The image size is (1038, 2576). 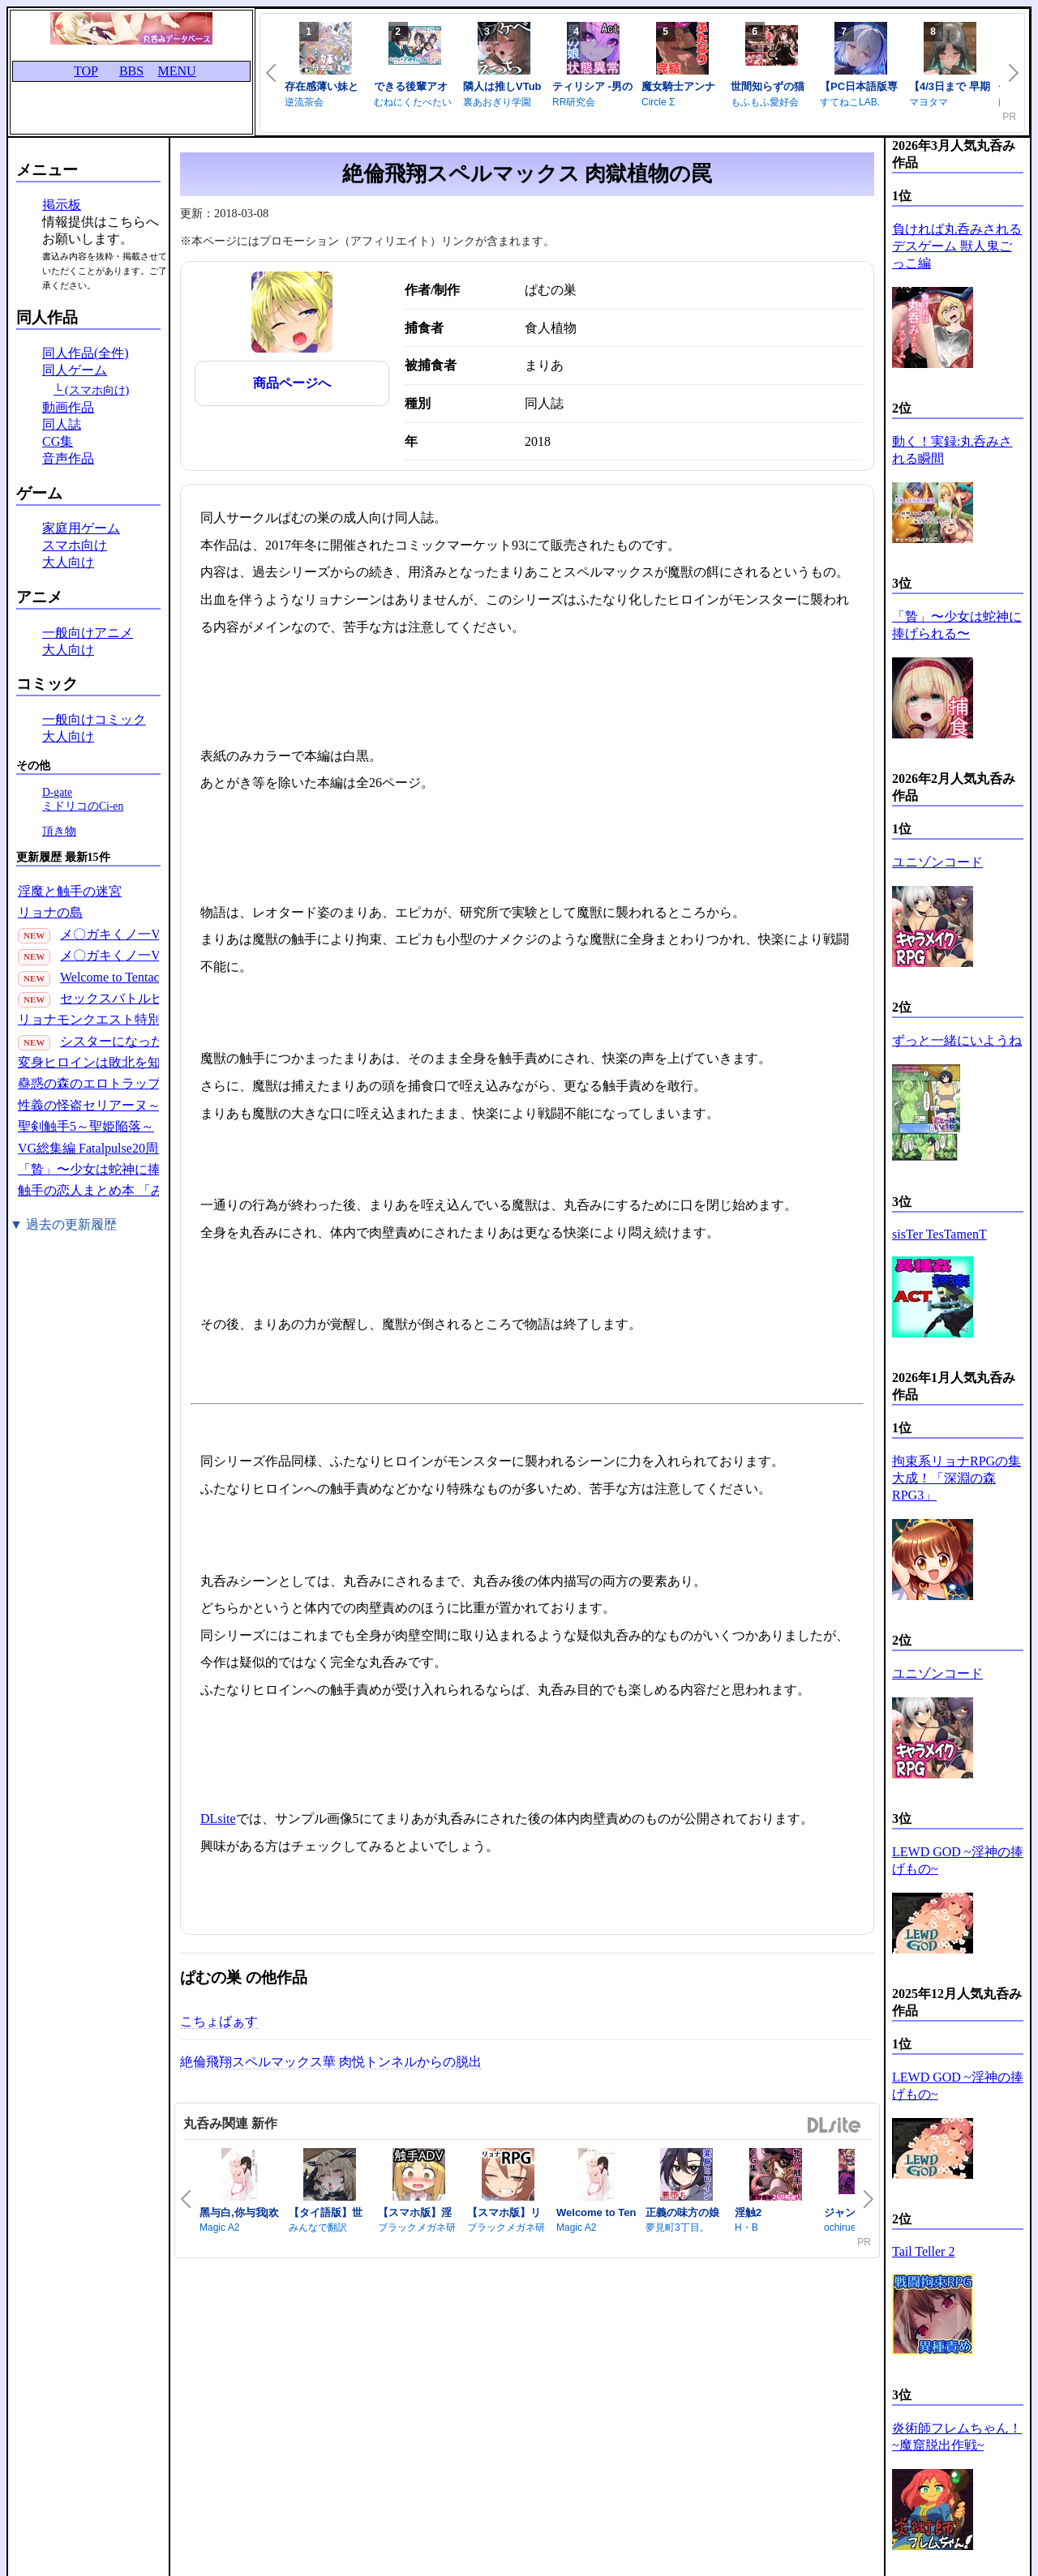 What do you see at coordinates (413, 102) in the screenshot?
I see `むねにくたべたい` at bounding box center [413, 102].